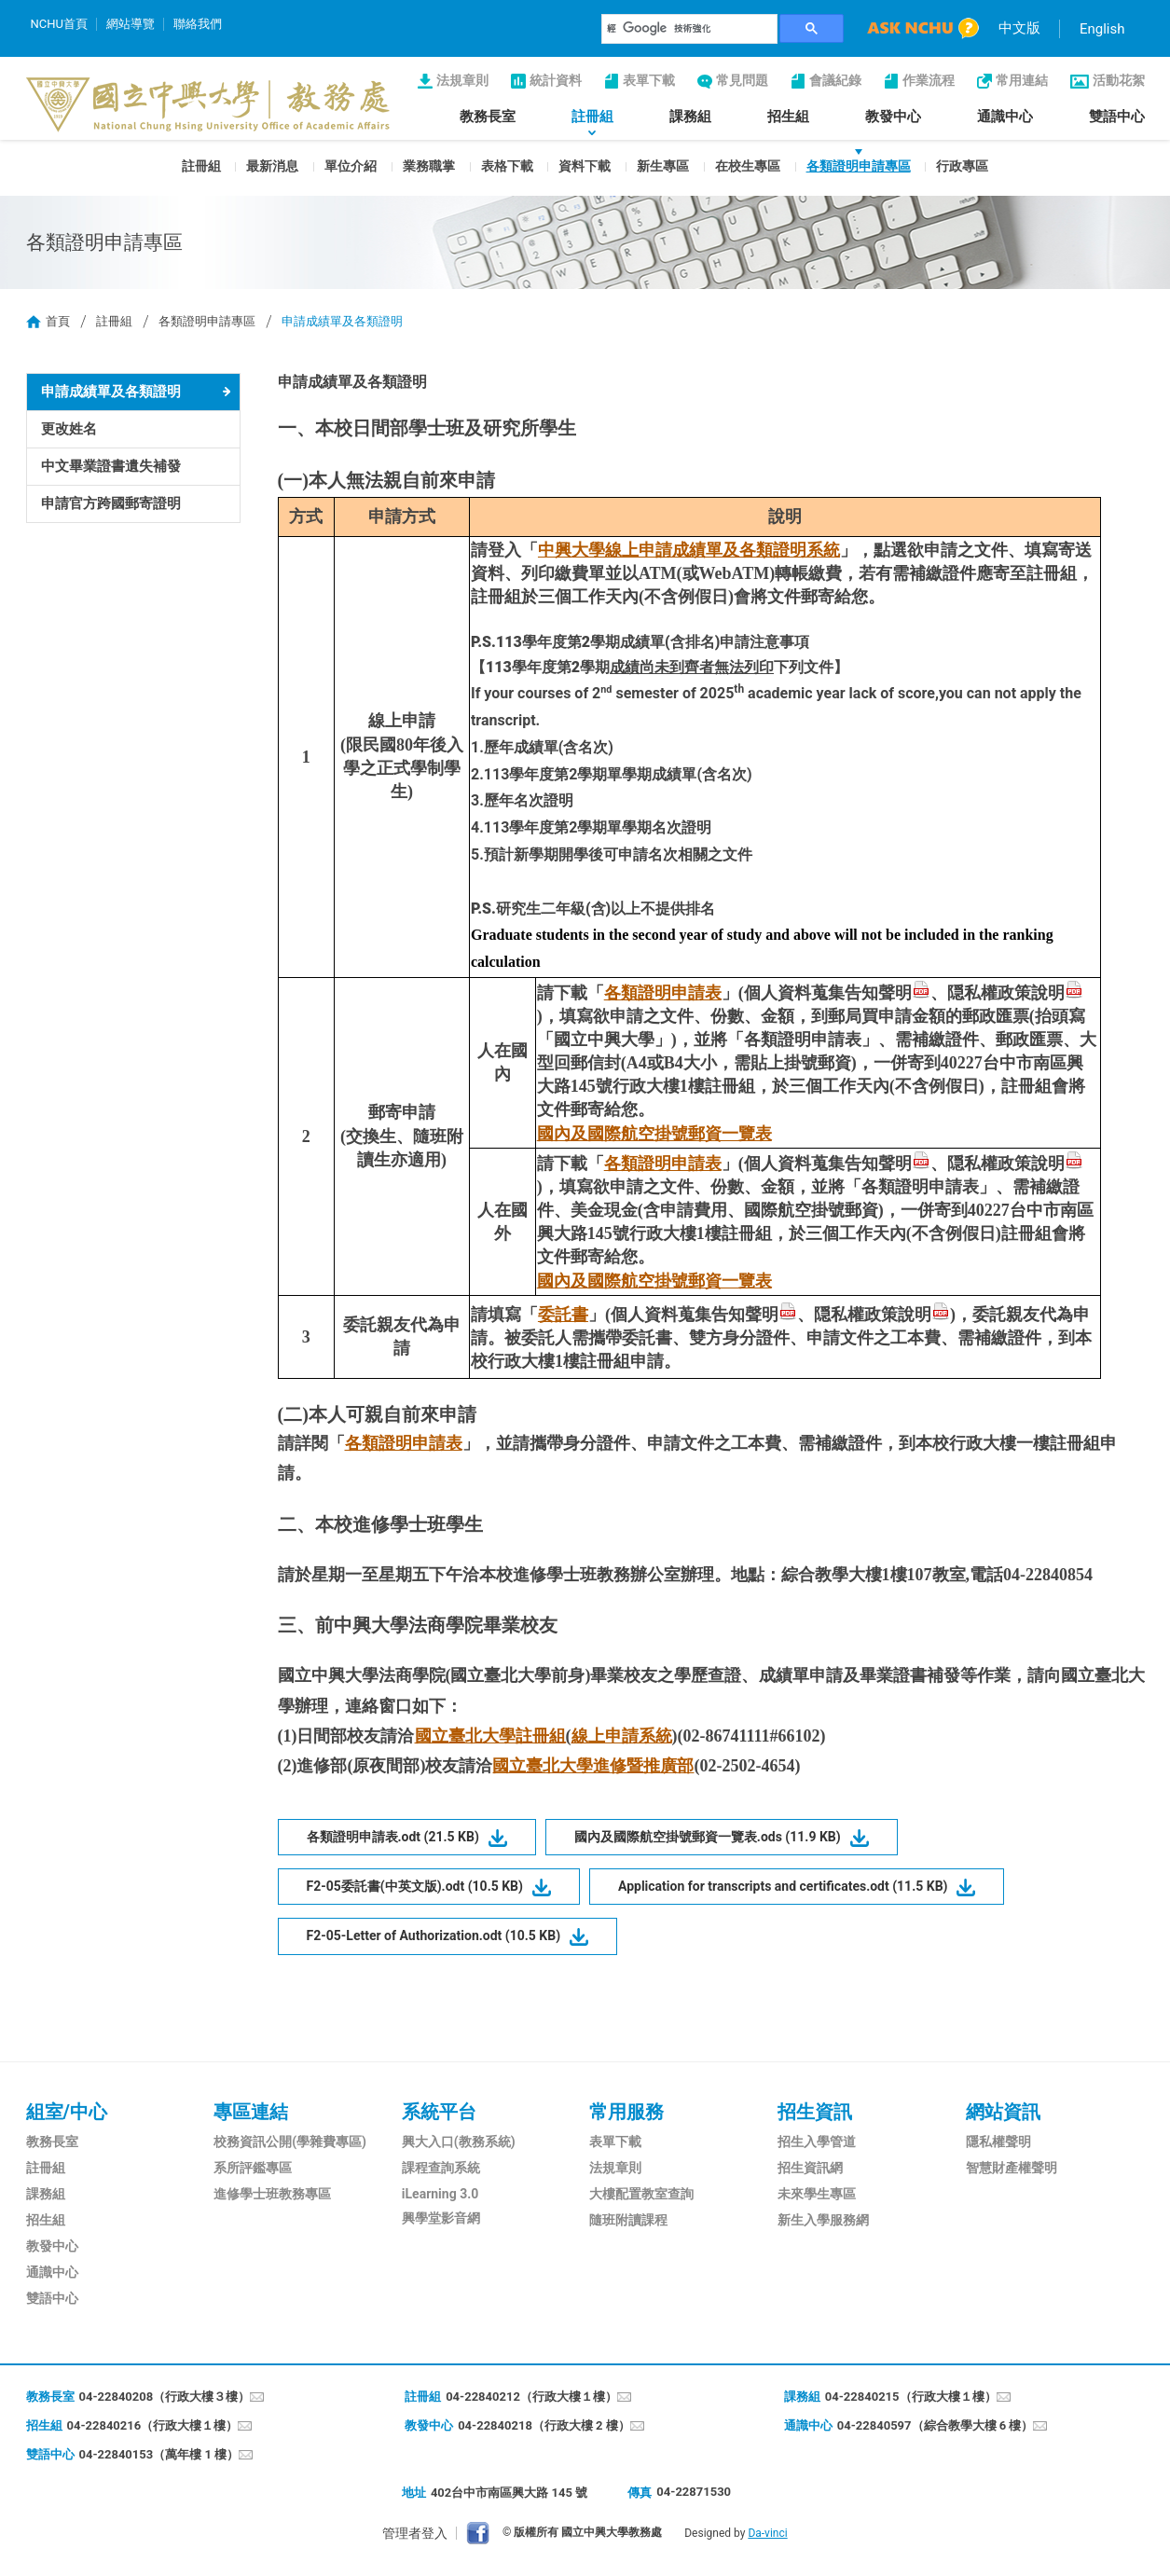  I want to click on F2-05委託書(中英文版).odt (10.5 KB), so click(415, 1886).